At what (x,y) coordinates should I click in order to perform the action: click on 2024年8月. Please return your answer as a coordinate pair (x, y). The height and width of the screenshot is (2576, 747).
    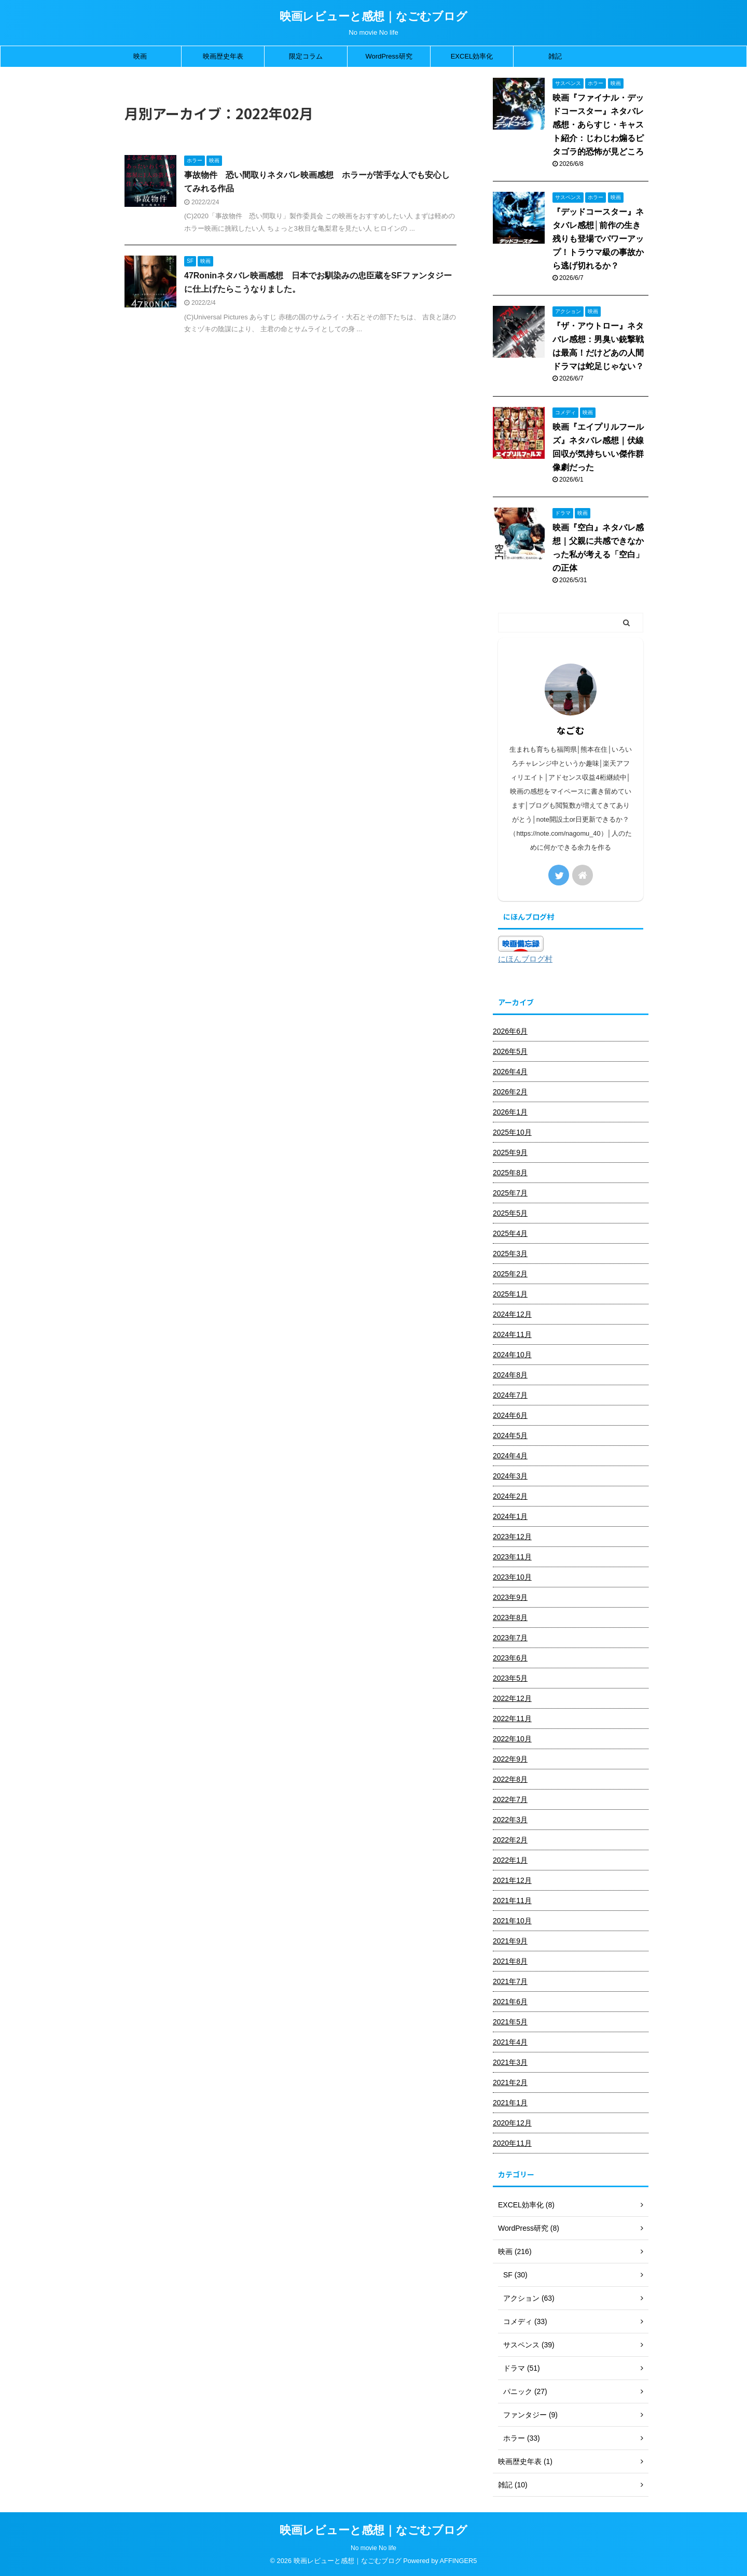
    Looking at the image, I should click on (510, 1375).